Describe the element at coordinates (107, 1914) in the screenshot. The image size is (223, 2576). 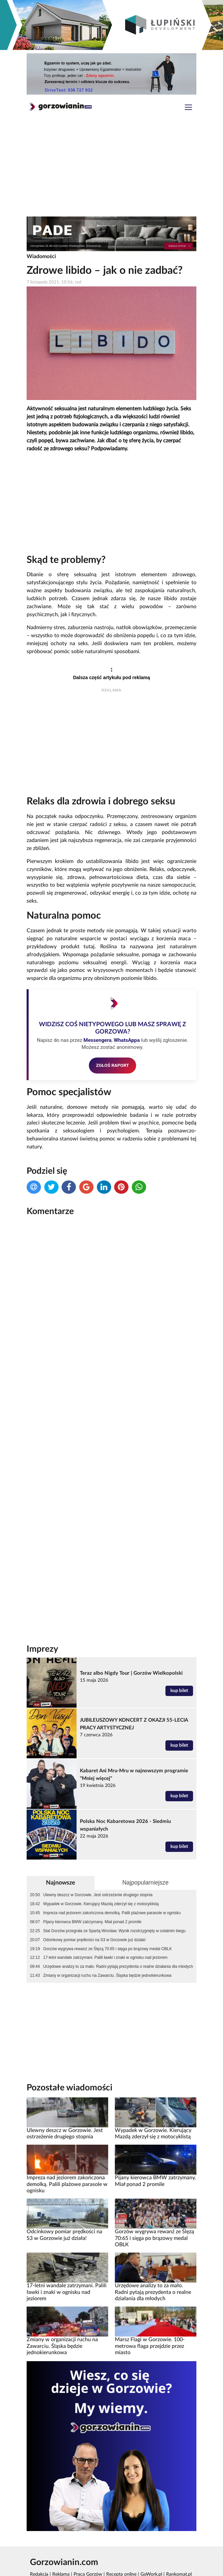
I see `Gorzów wygrywa rewanż ze Ślęzą 70:65 i sięga po brązowy medal OBLK` at that location.